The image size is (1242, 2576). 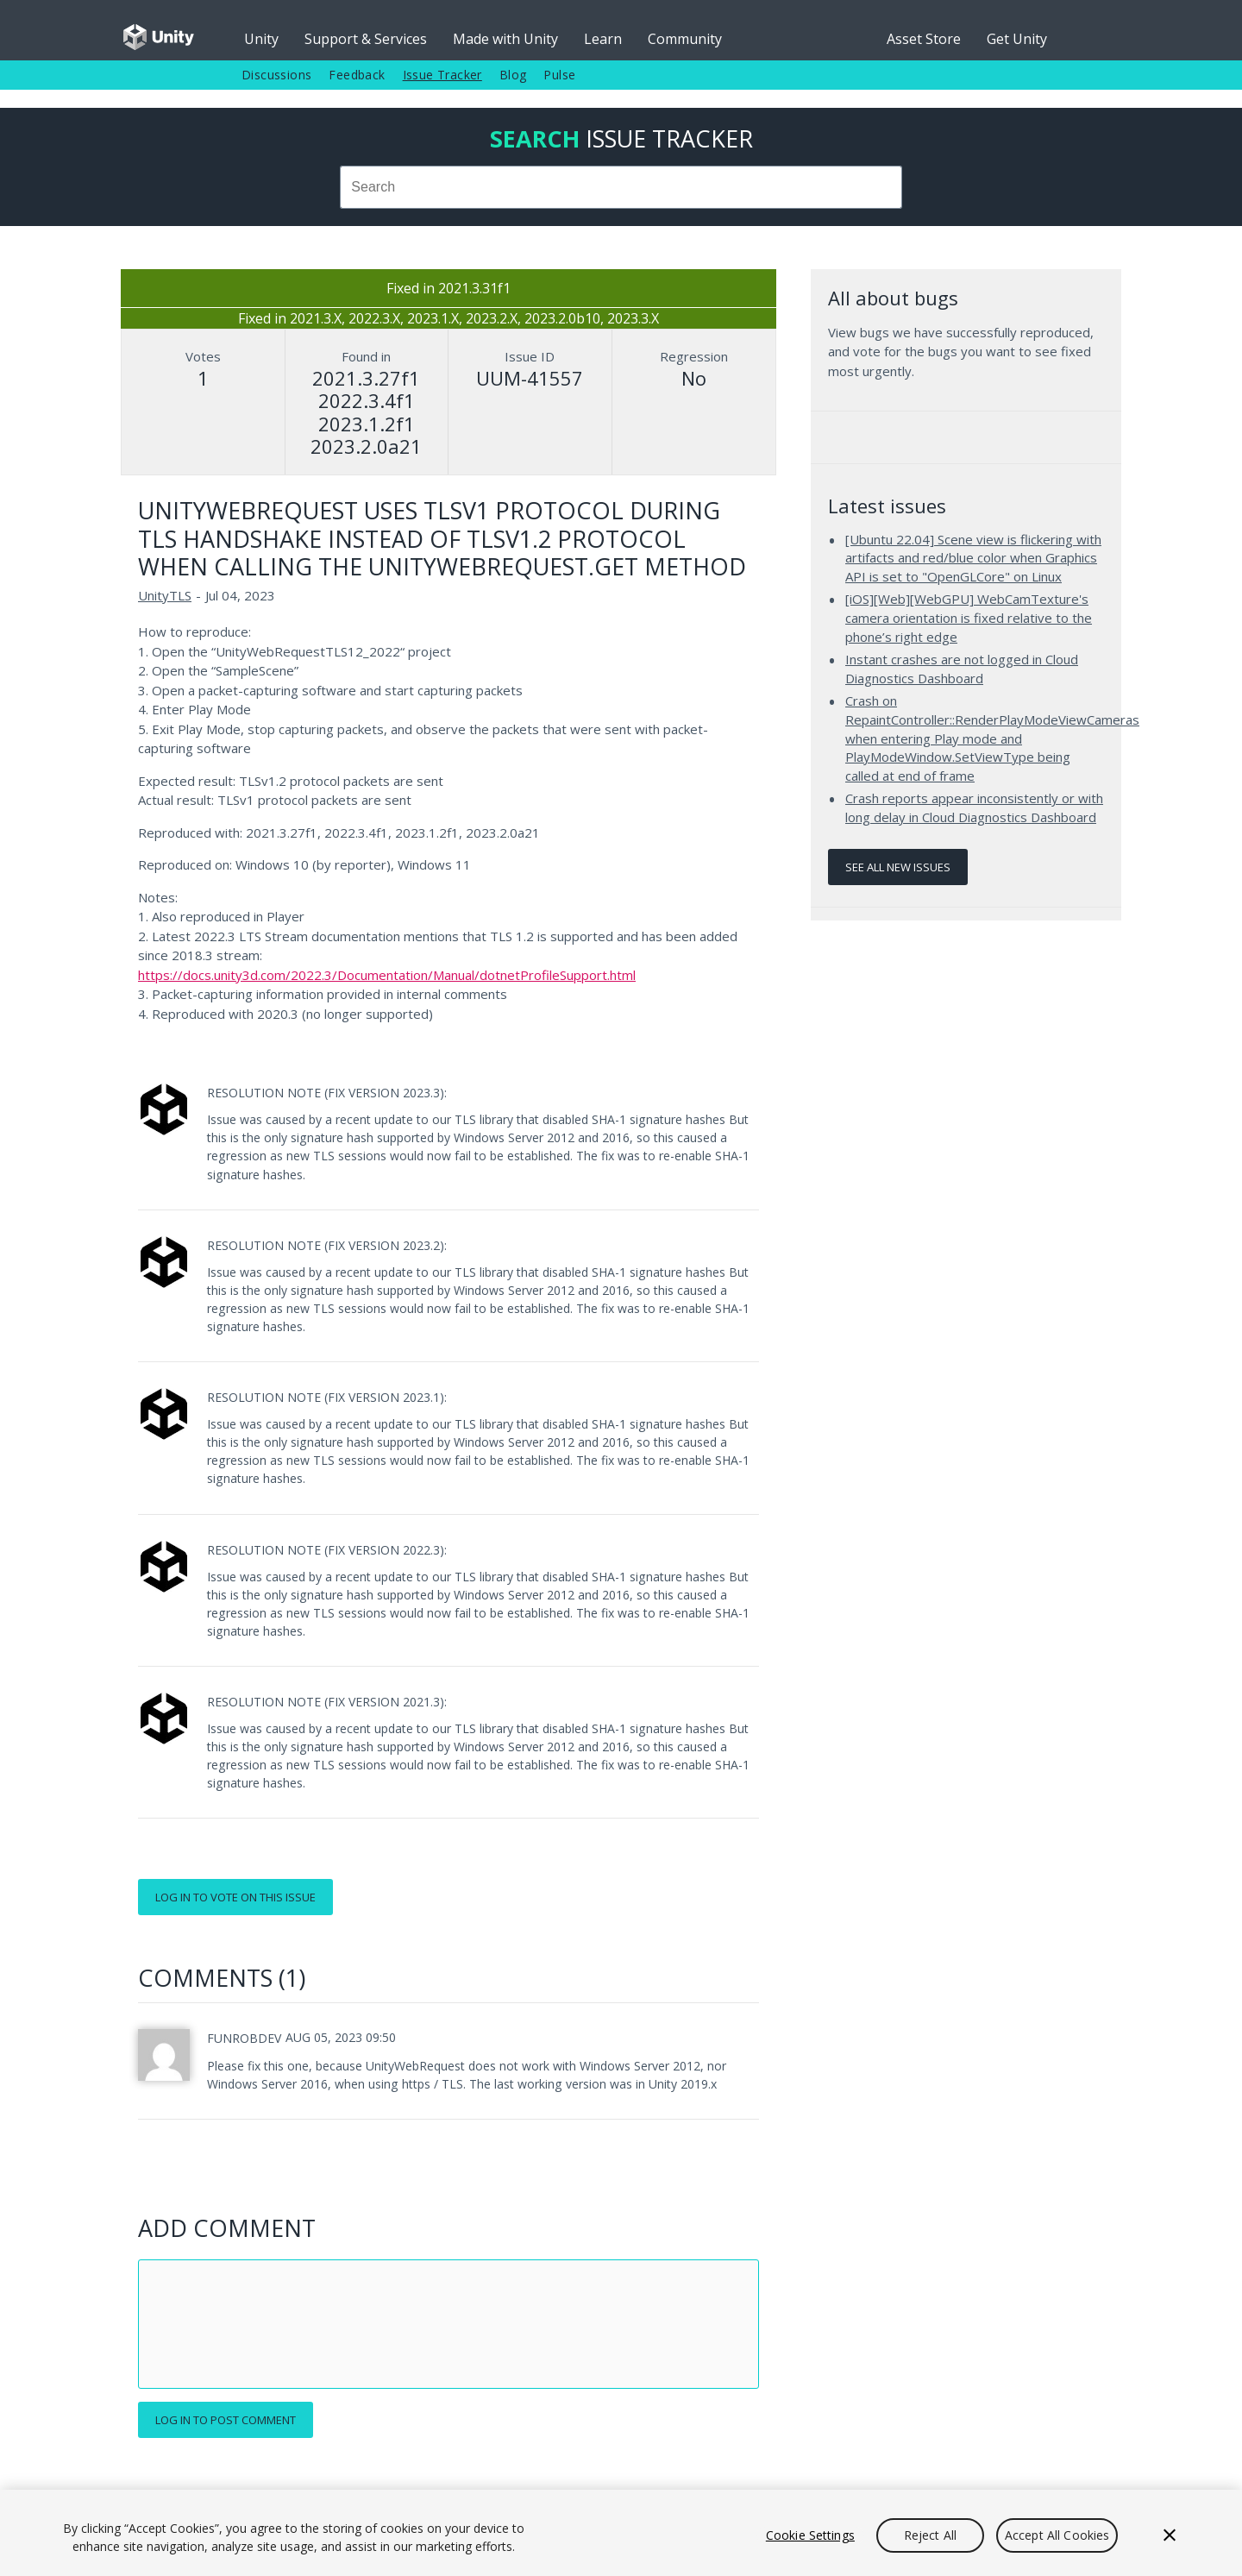 I want to click on Log in to post comment, so click(x=225, y=2420).